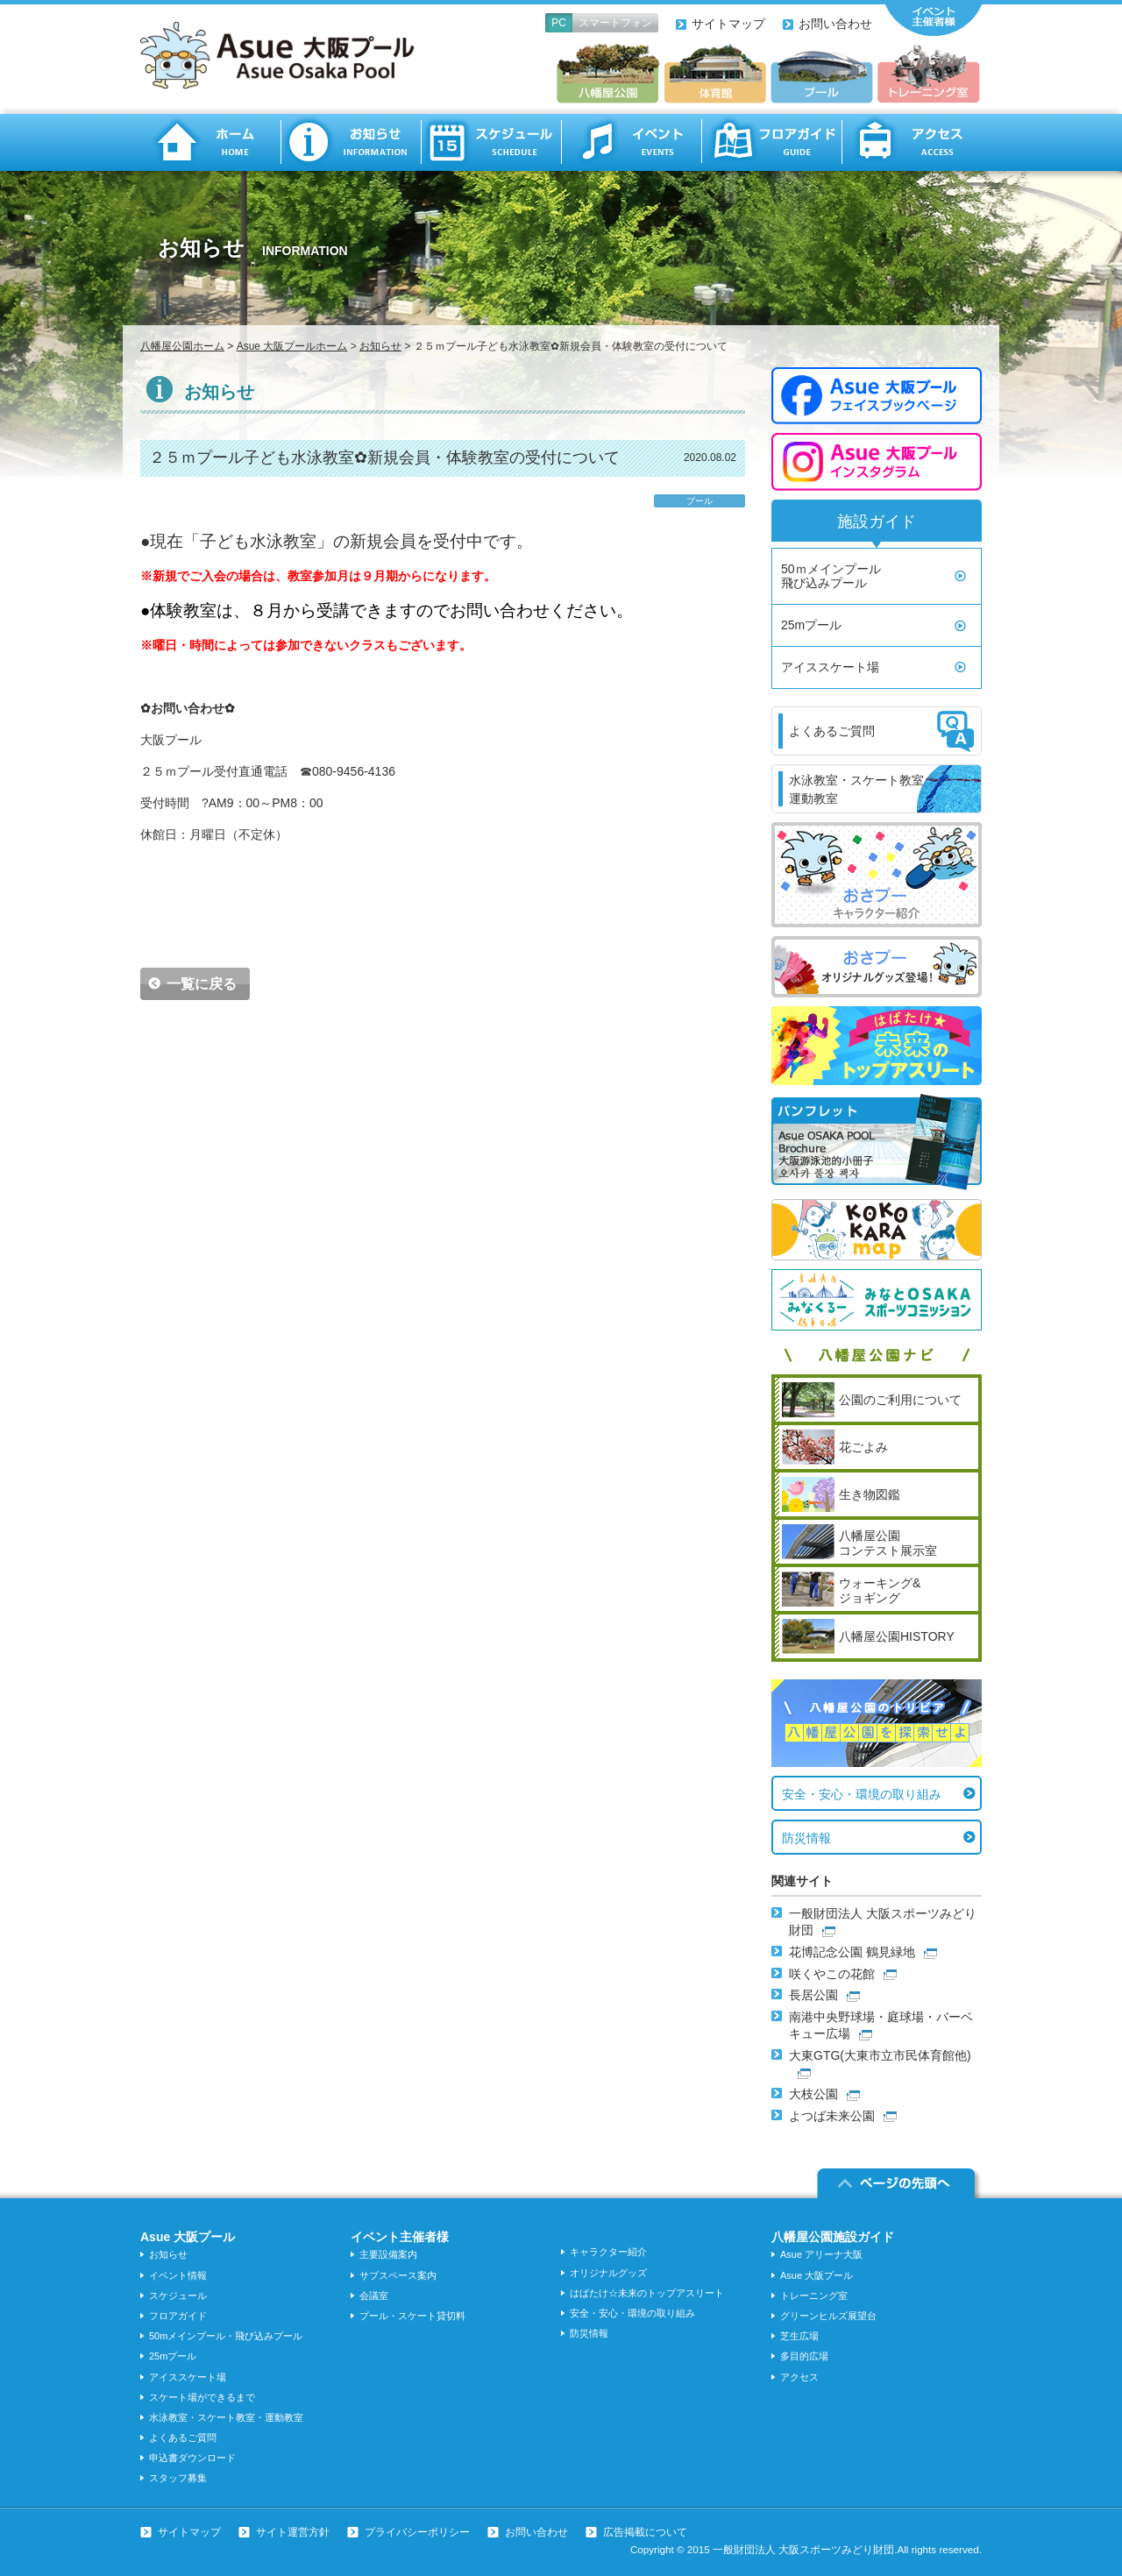  Describe the element at coordinates (388, 2254) in the screenshot. I see `主要設備案内` at that location.